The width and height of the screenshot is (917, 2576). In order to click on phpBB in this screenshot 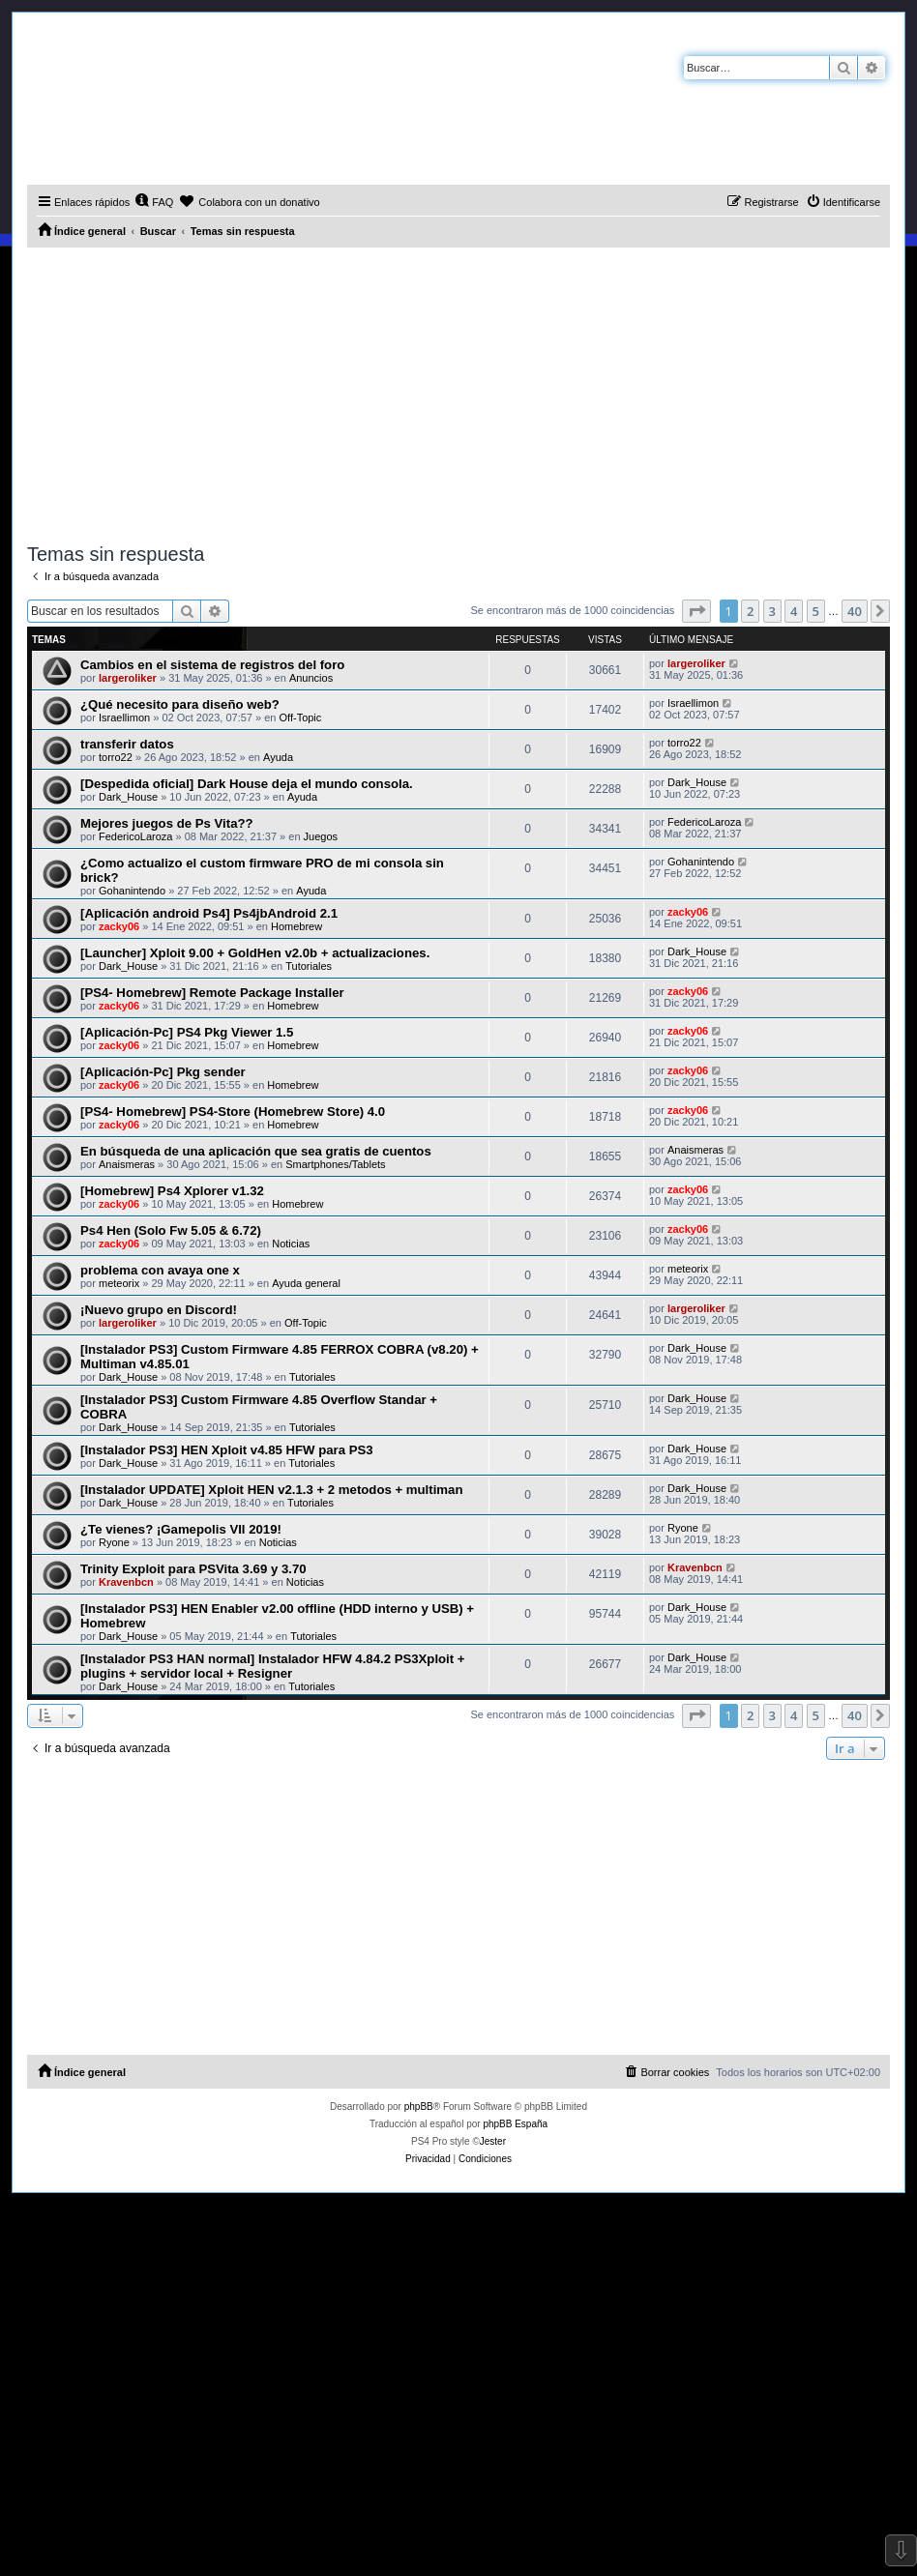, I will do `click(418, 2106)`.